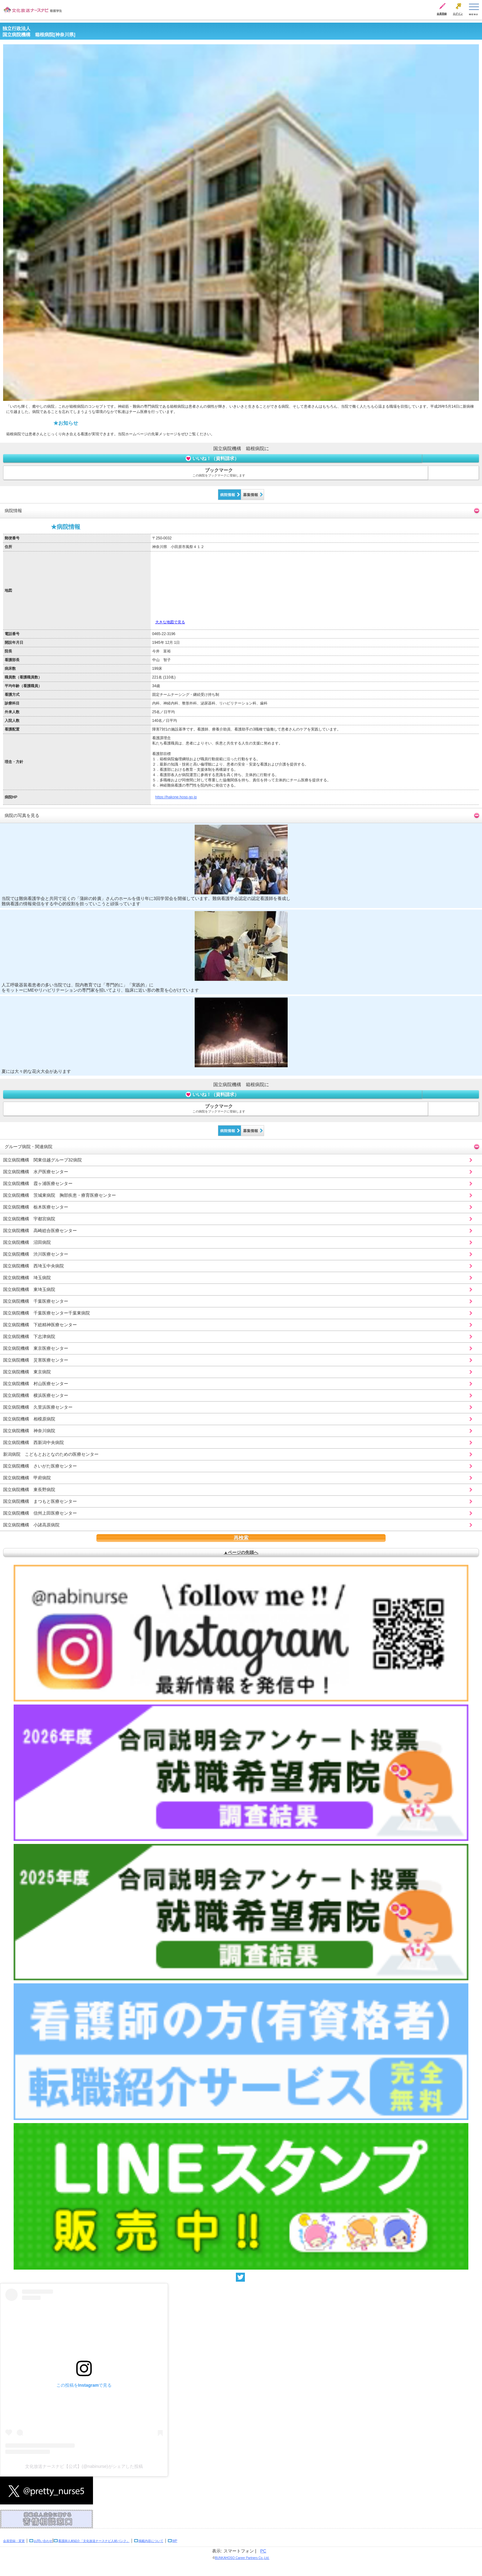  Describe the element at coordinates (174, 2541) in the screenshot. I see `WP` at that location.